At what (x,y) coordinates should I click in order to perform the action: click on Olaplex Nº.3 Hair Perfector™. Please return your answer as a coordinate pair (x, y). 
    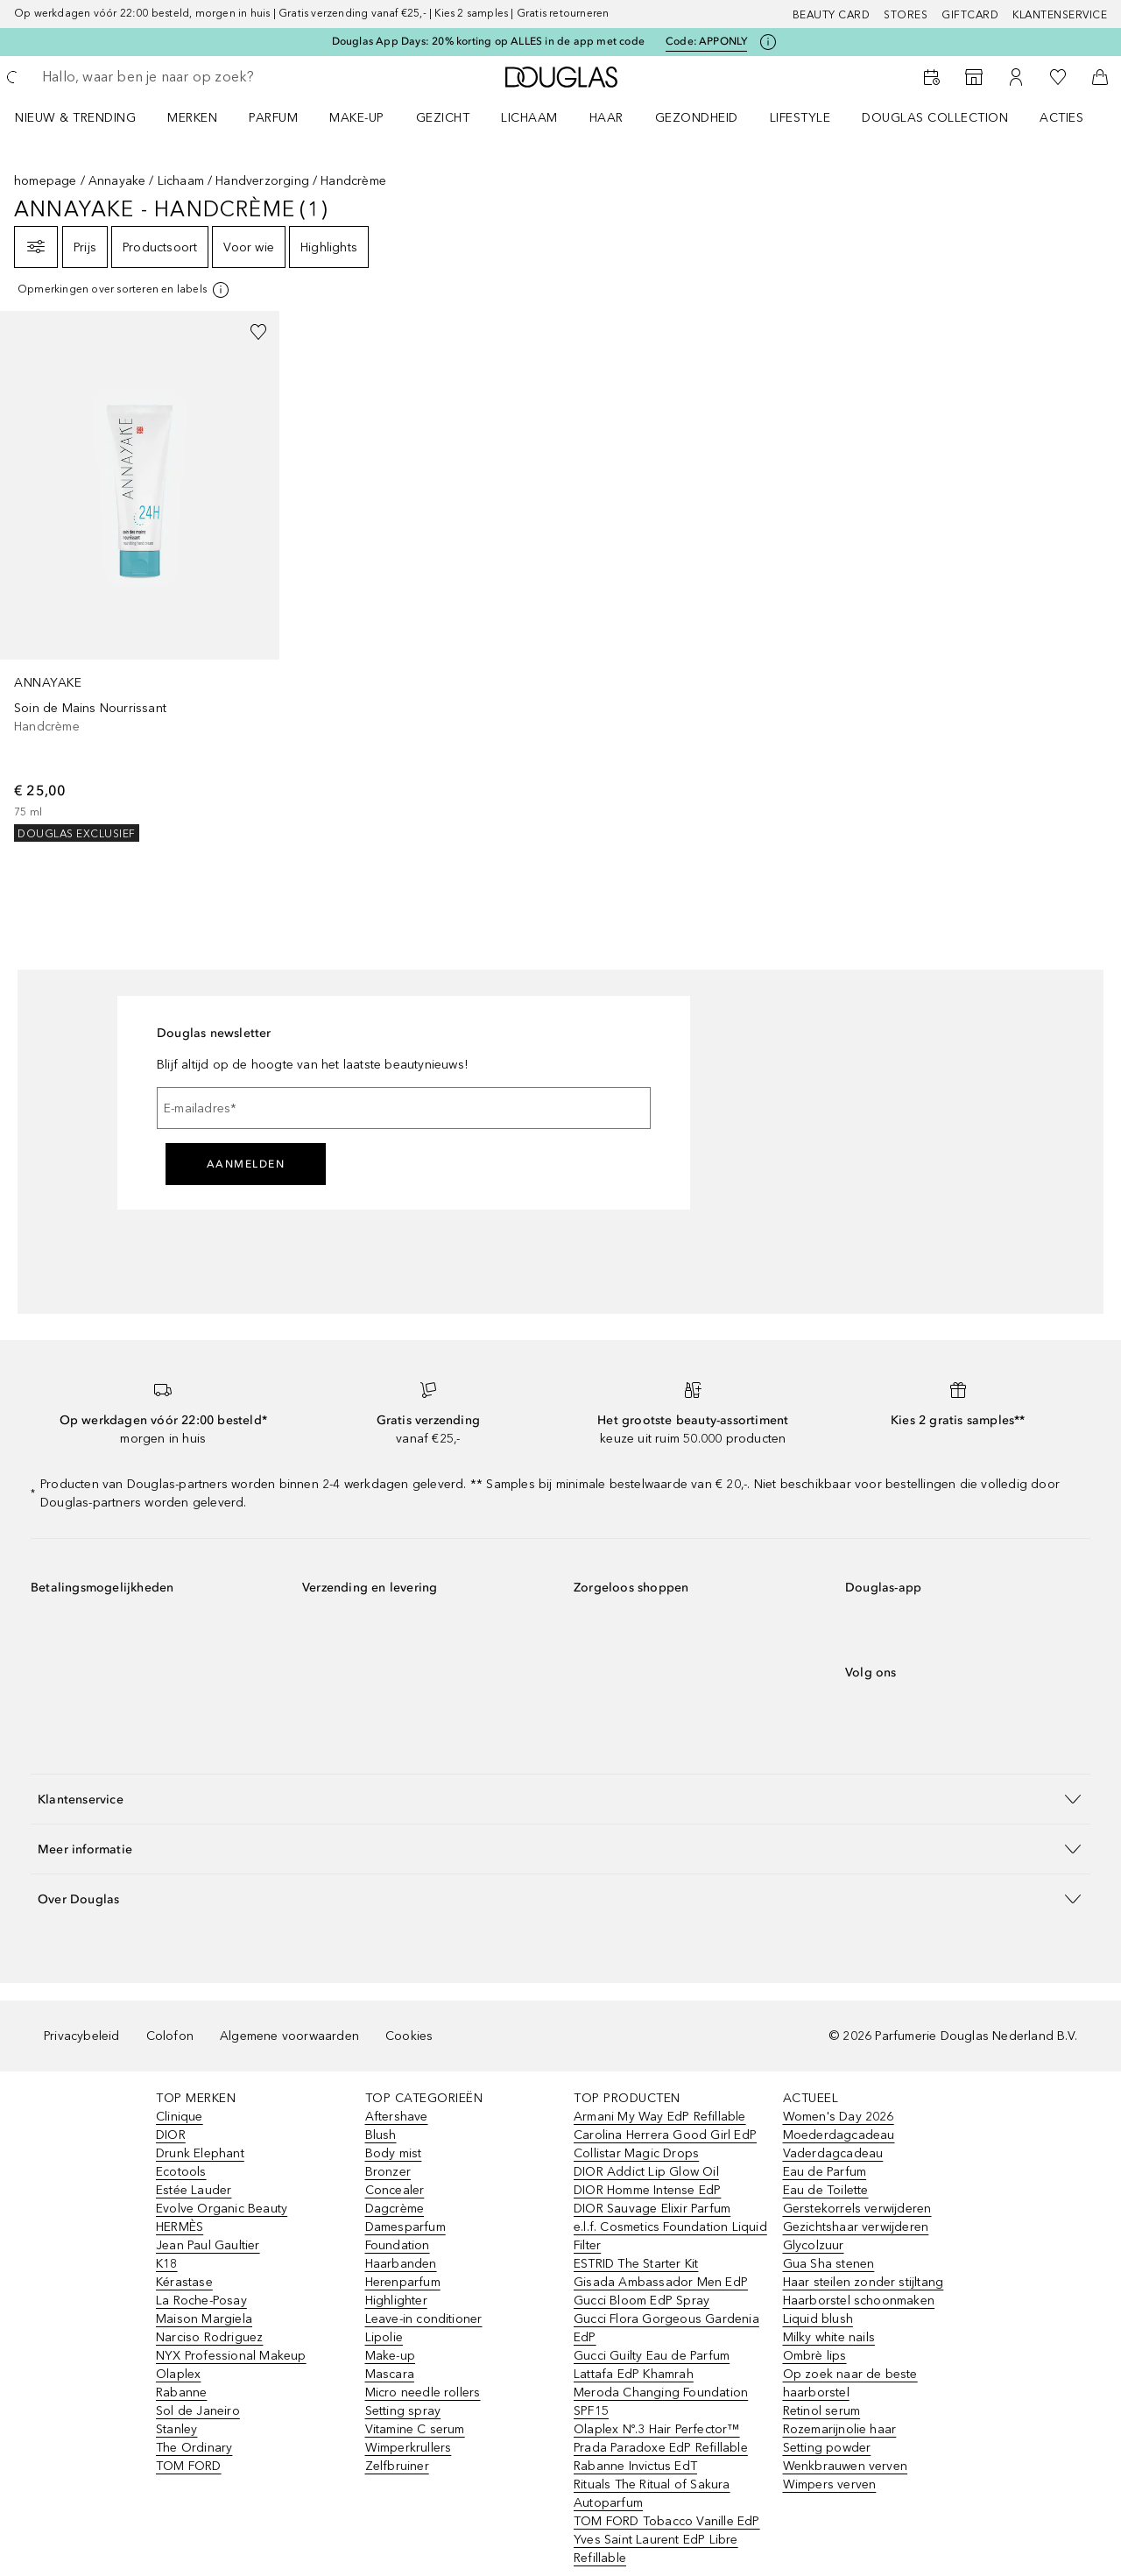
    Looking at the image, I should click on (657, 2429).